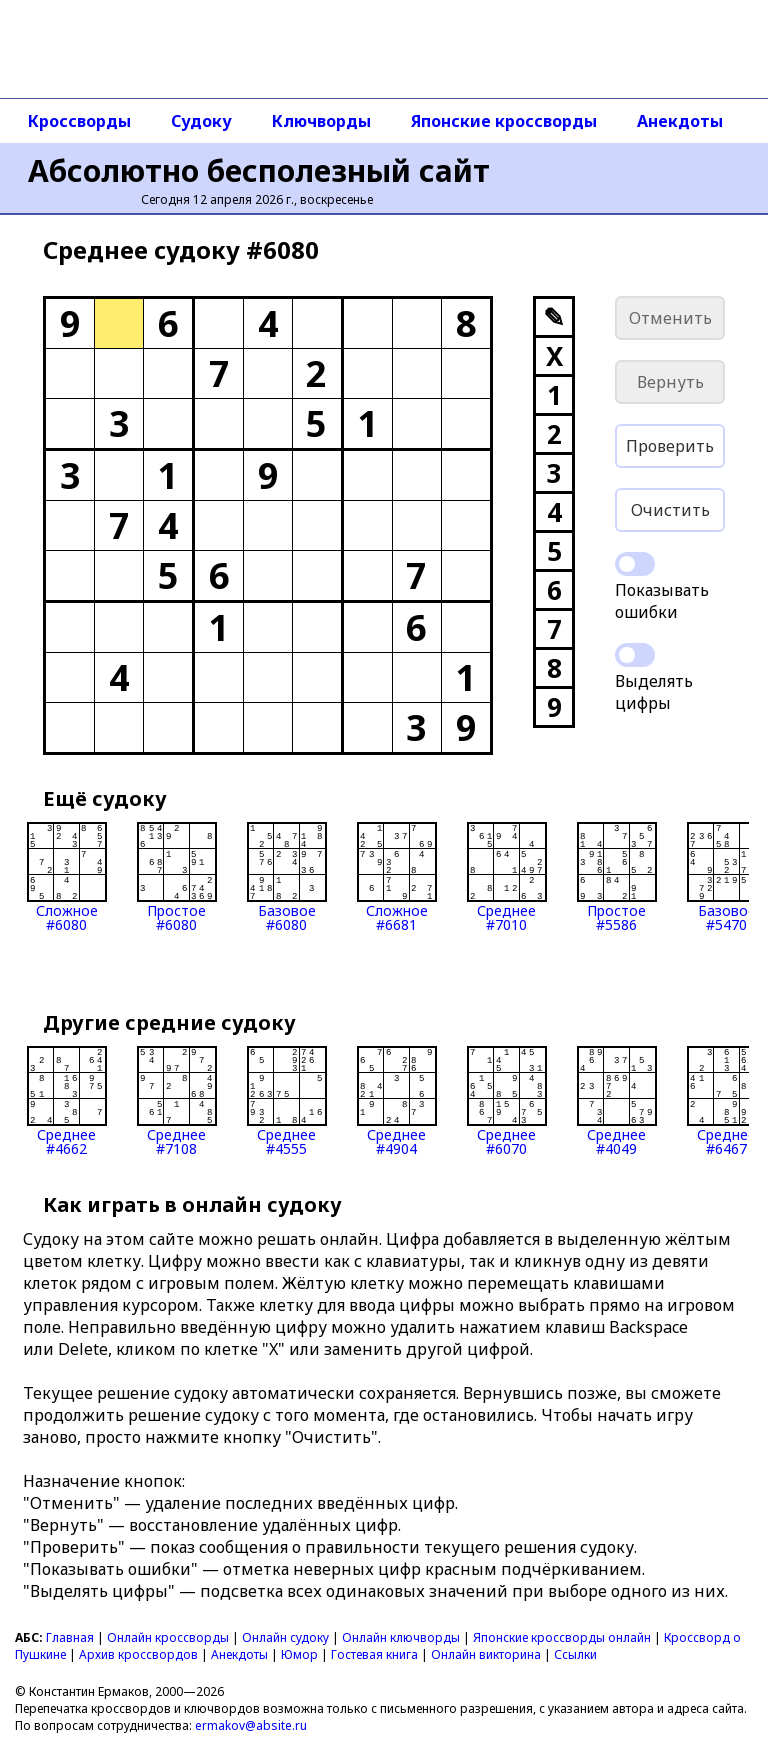 The width and height of the screenshot is (768, 1754). I want to click on Юмор, so click(299, 1654).